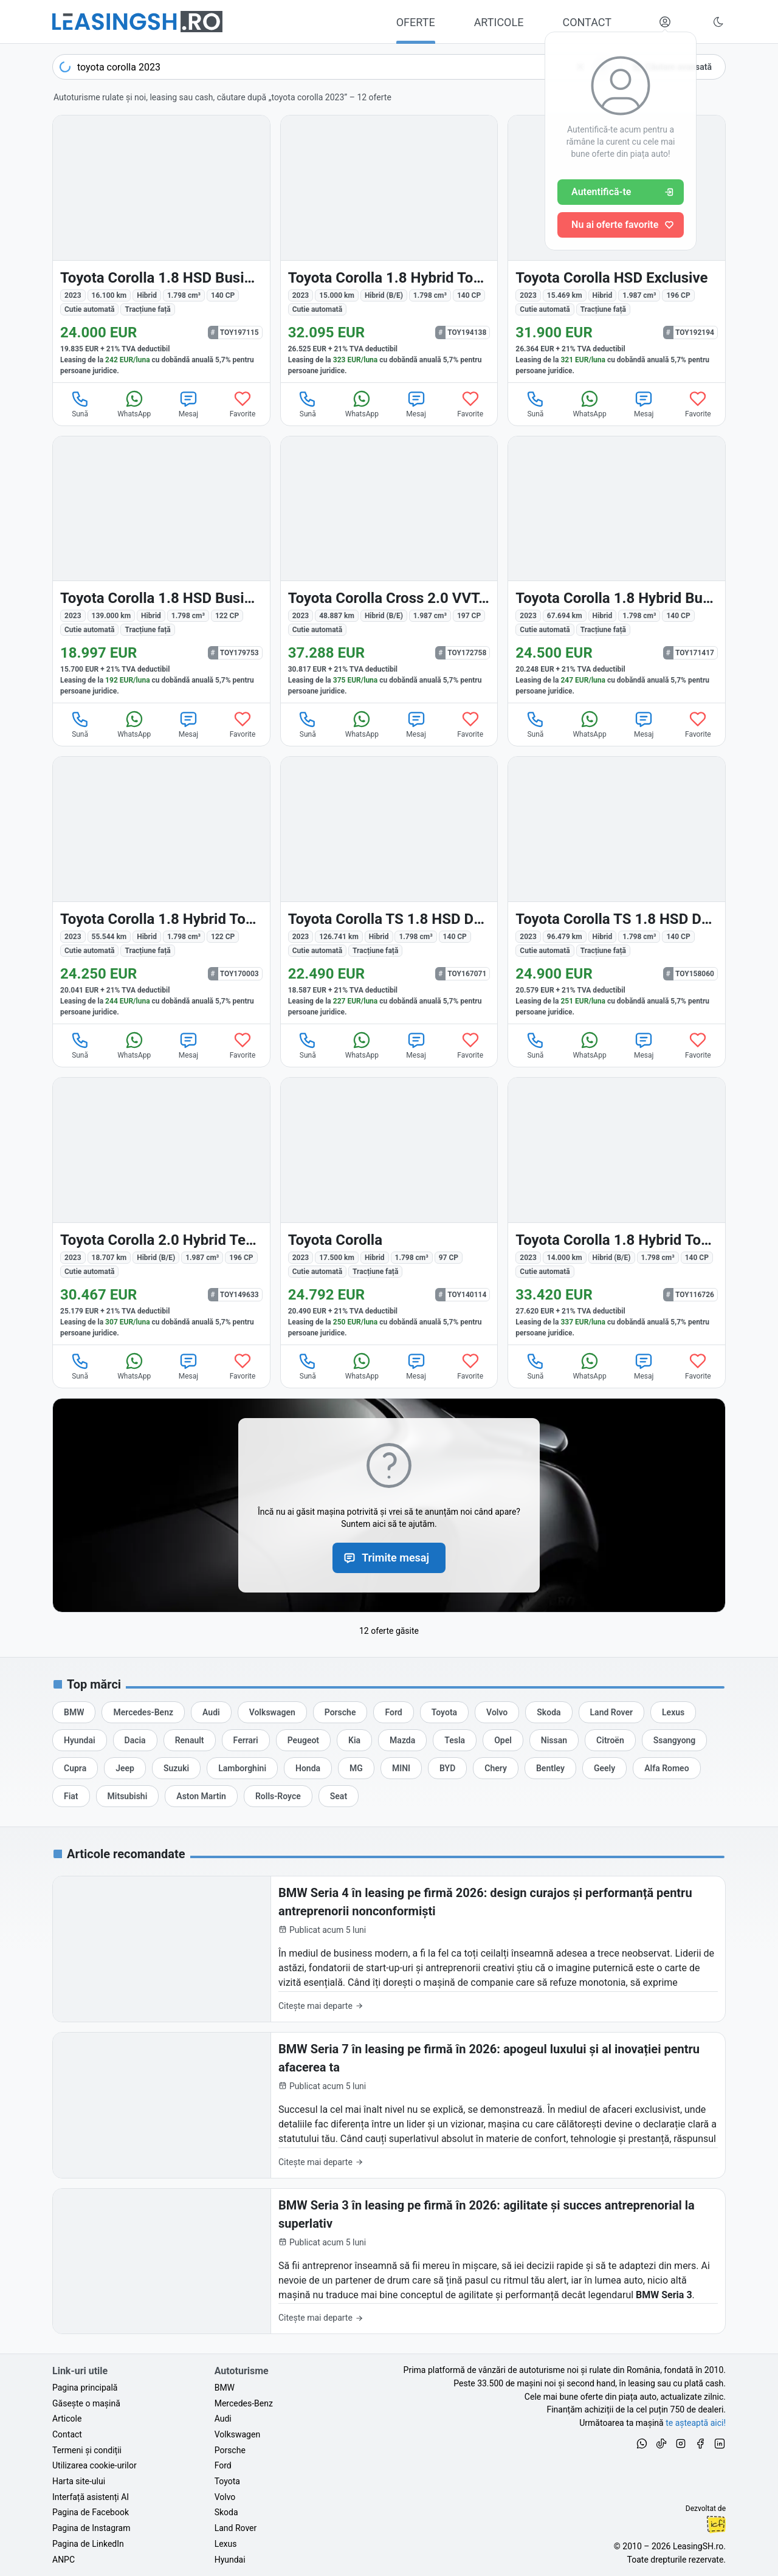 The height and width of the screenshot is (2576, 778). What do you see at coordinates (497, 1712) in the screenshot?
I see `[Oferte auto de Volvo, în leasing cu finanțare prin LeasingSH.ro, sau cu plată cash]` at bounding box center [497, 1712].